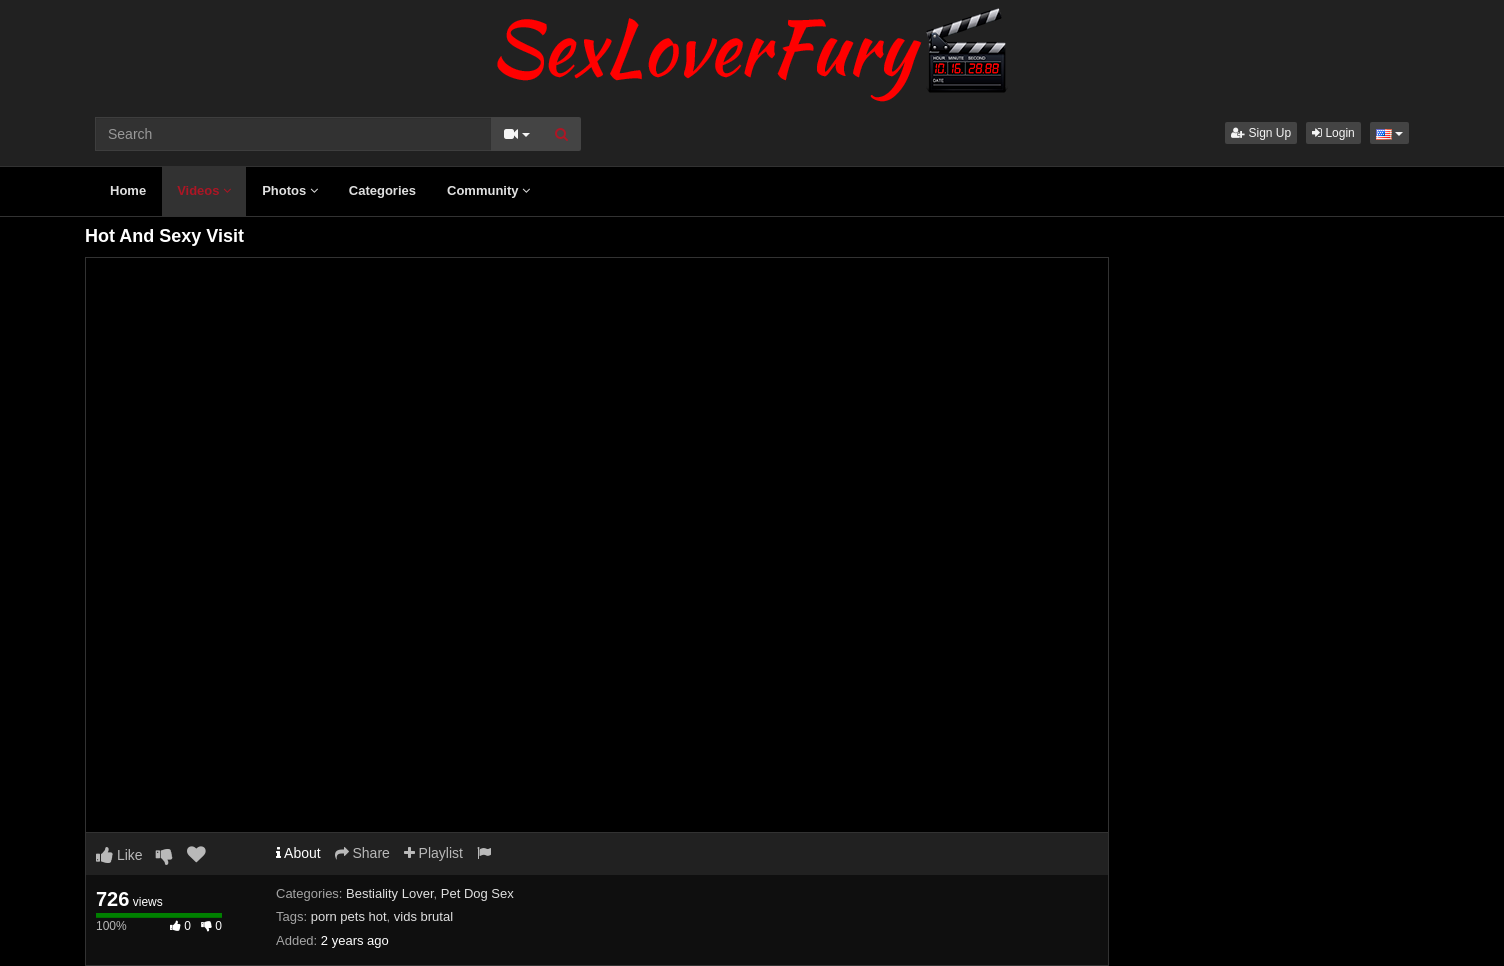 This screenshot has width=1504, height=966. Describe the element at coordinates (298, 853) in the screenshot. I see `About` at that location.